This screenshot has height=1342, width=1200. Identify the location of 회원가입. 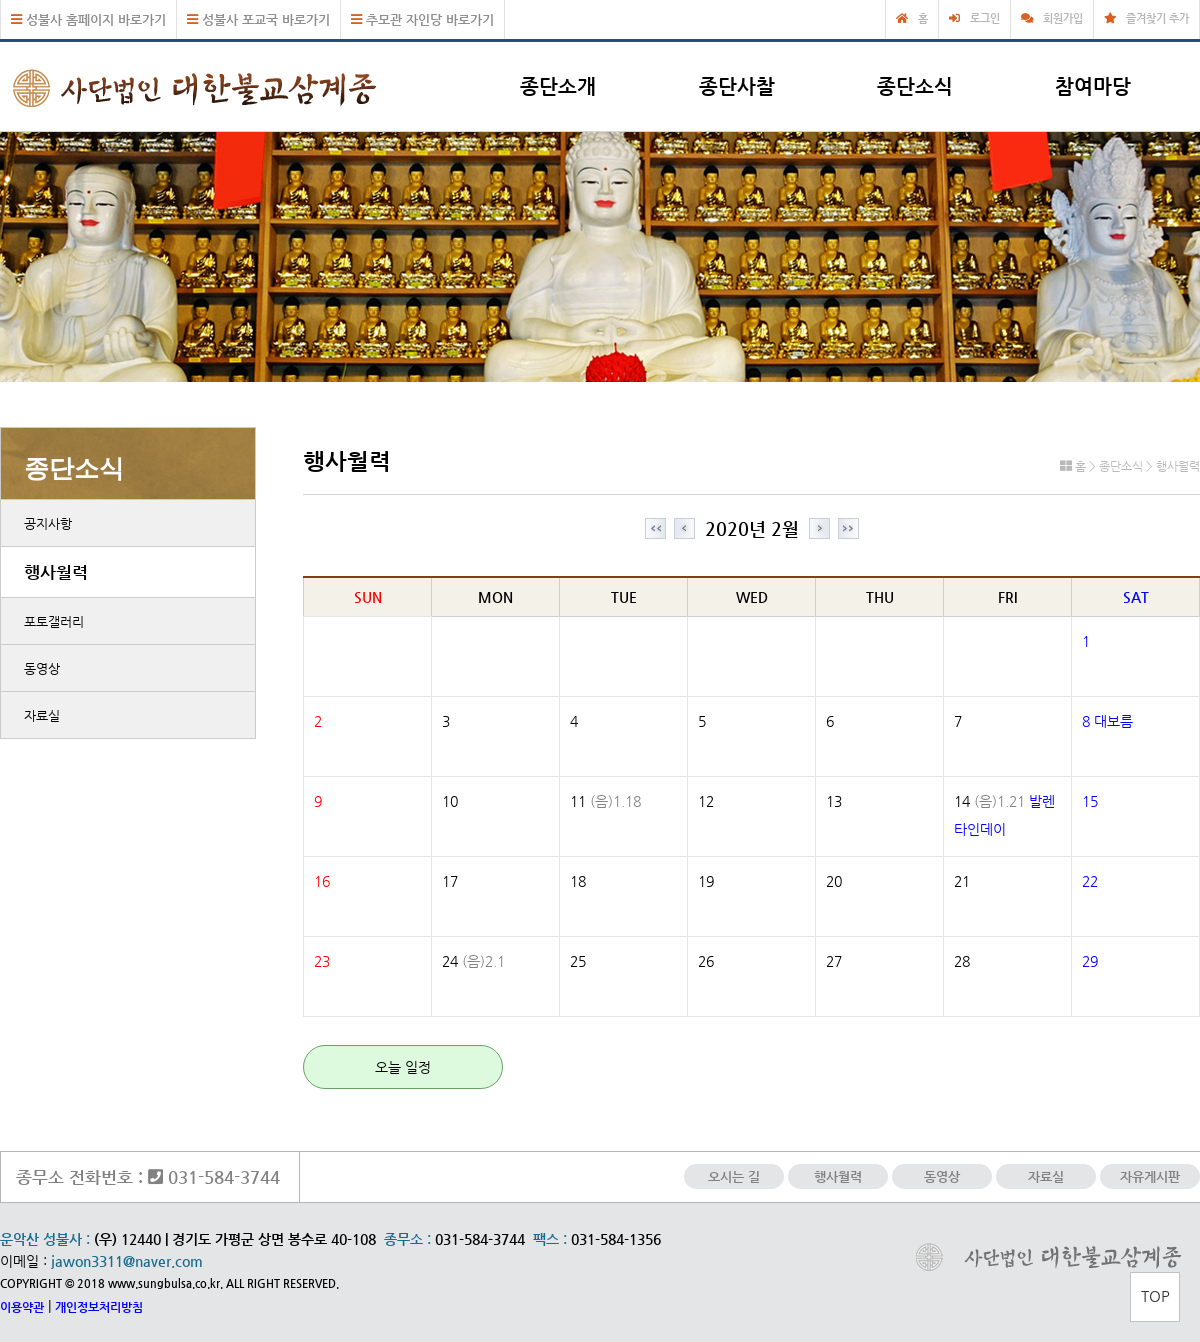
(1063, 18).